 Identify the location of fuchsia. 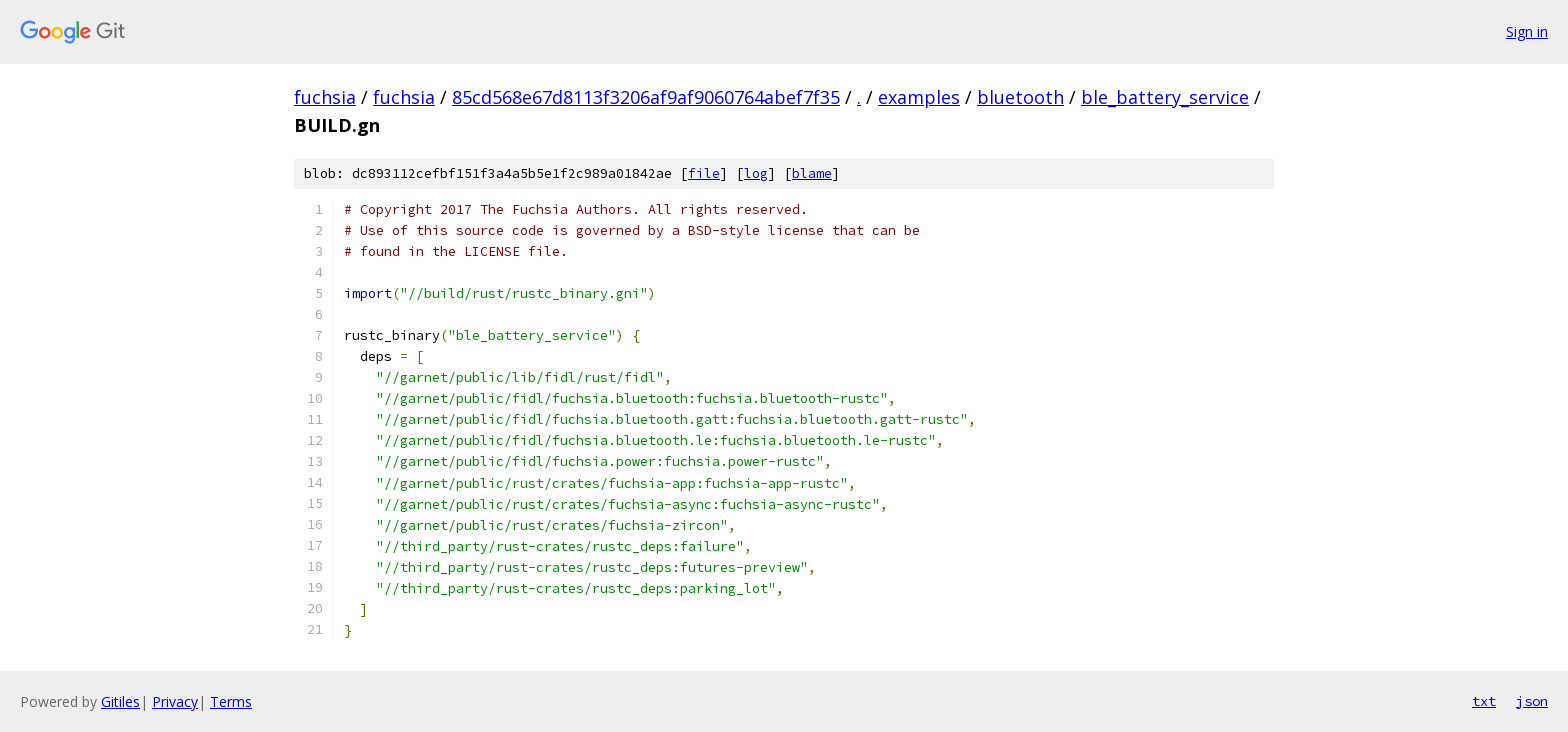
(325, 97).